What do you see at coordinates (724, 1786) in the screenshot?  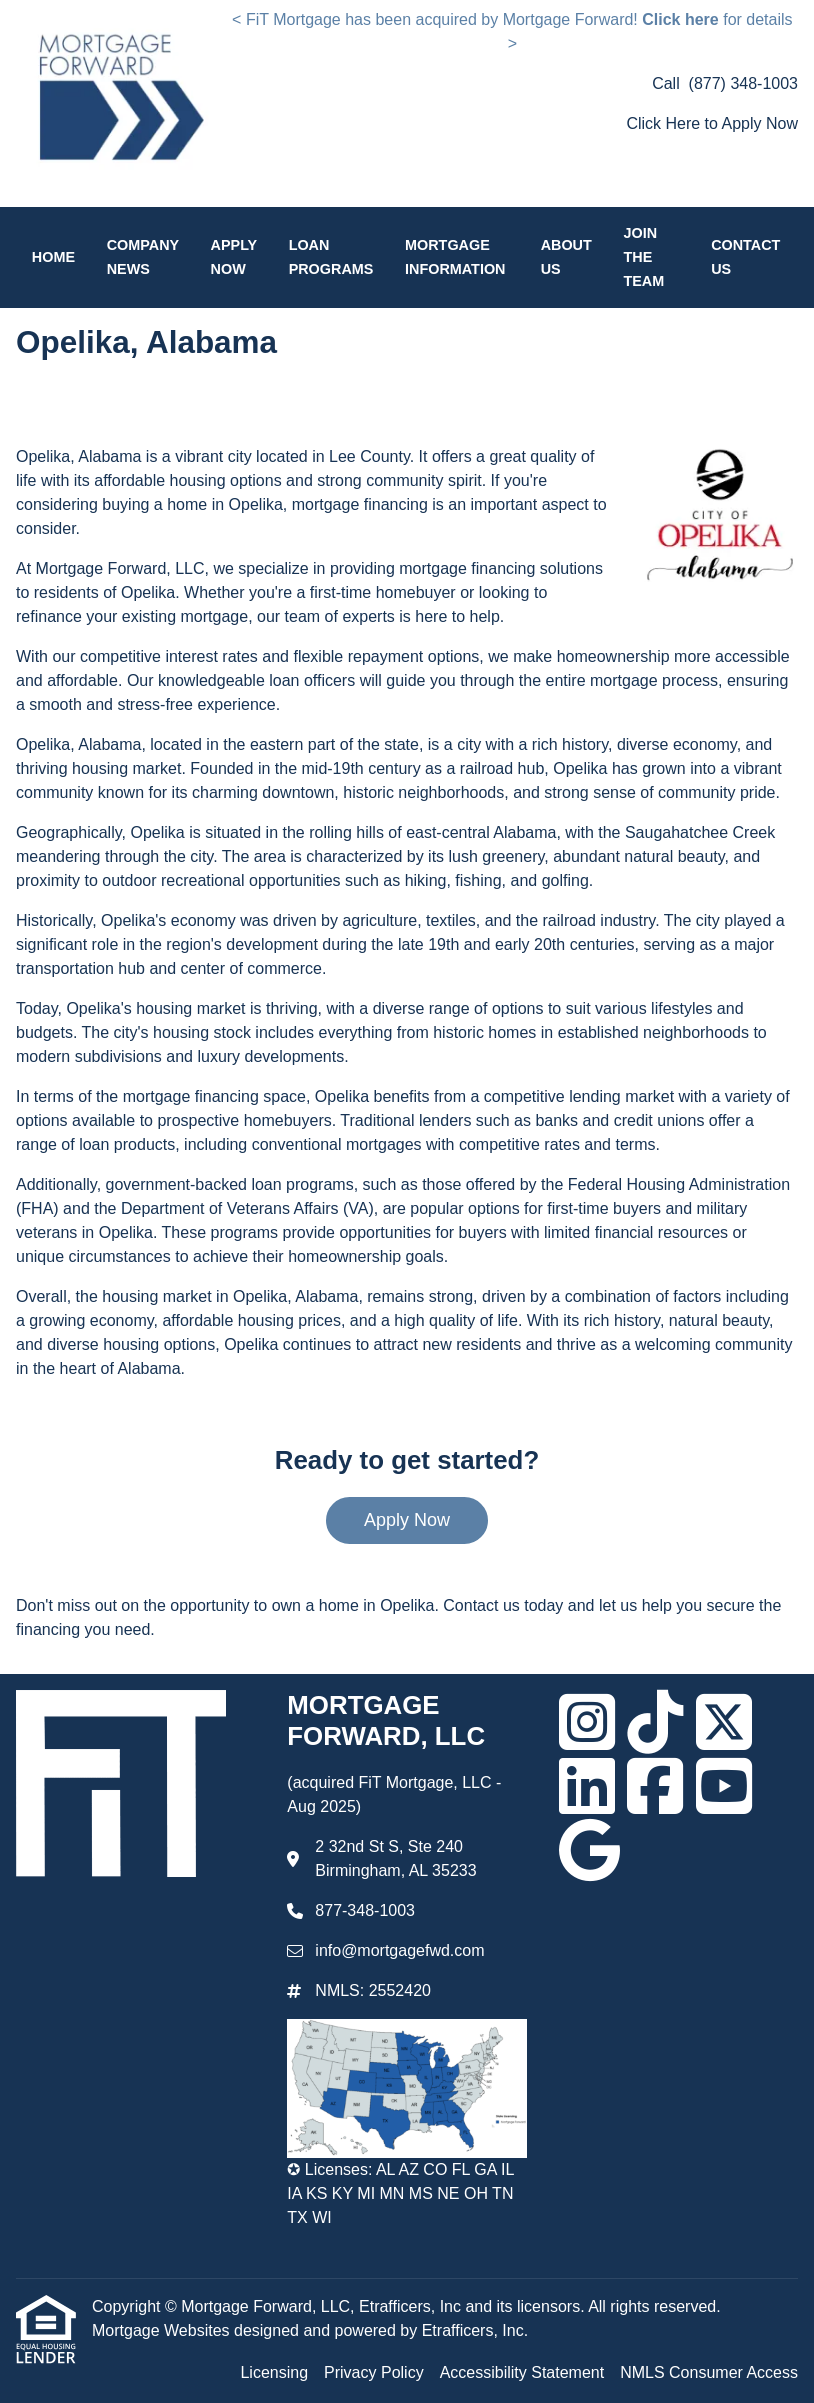 I see `[Youtube]` at bounding box center [724, 1786].